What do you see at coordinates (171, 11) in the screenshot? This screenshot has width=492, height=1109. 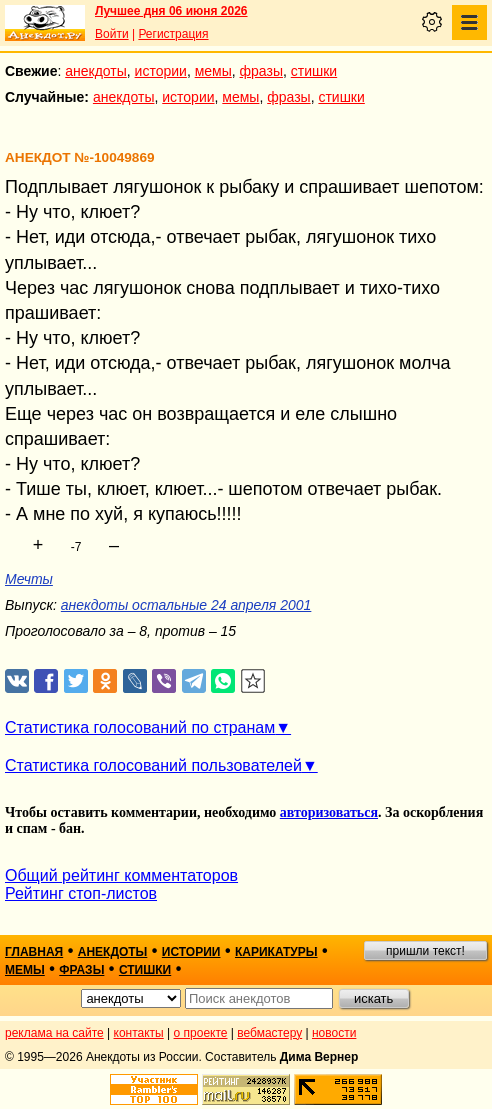 I see `Лучшее дня 06 июня 2026` at bounding box center [171, 11].